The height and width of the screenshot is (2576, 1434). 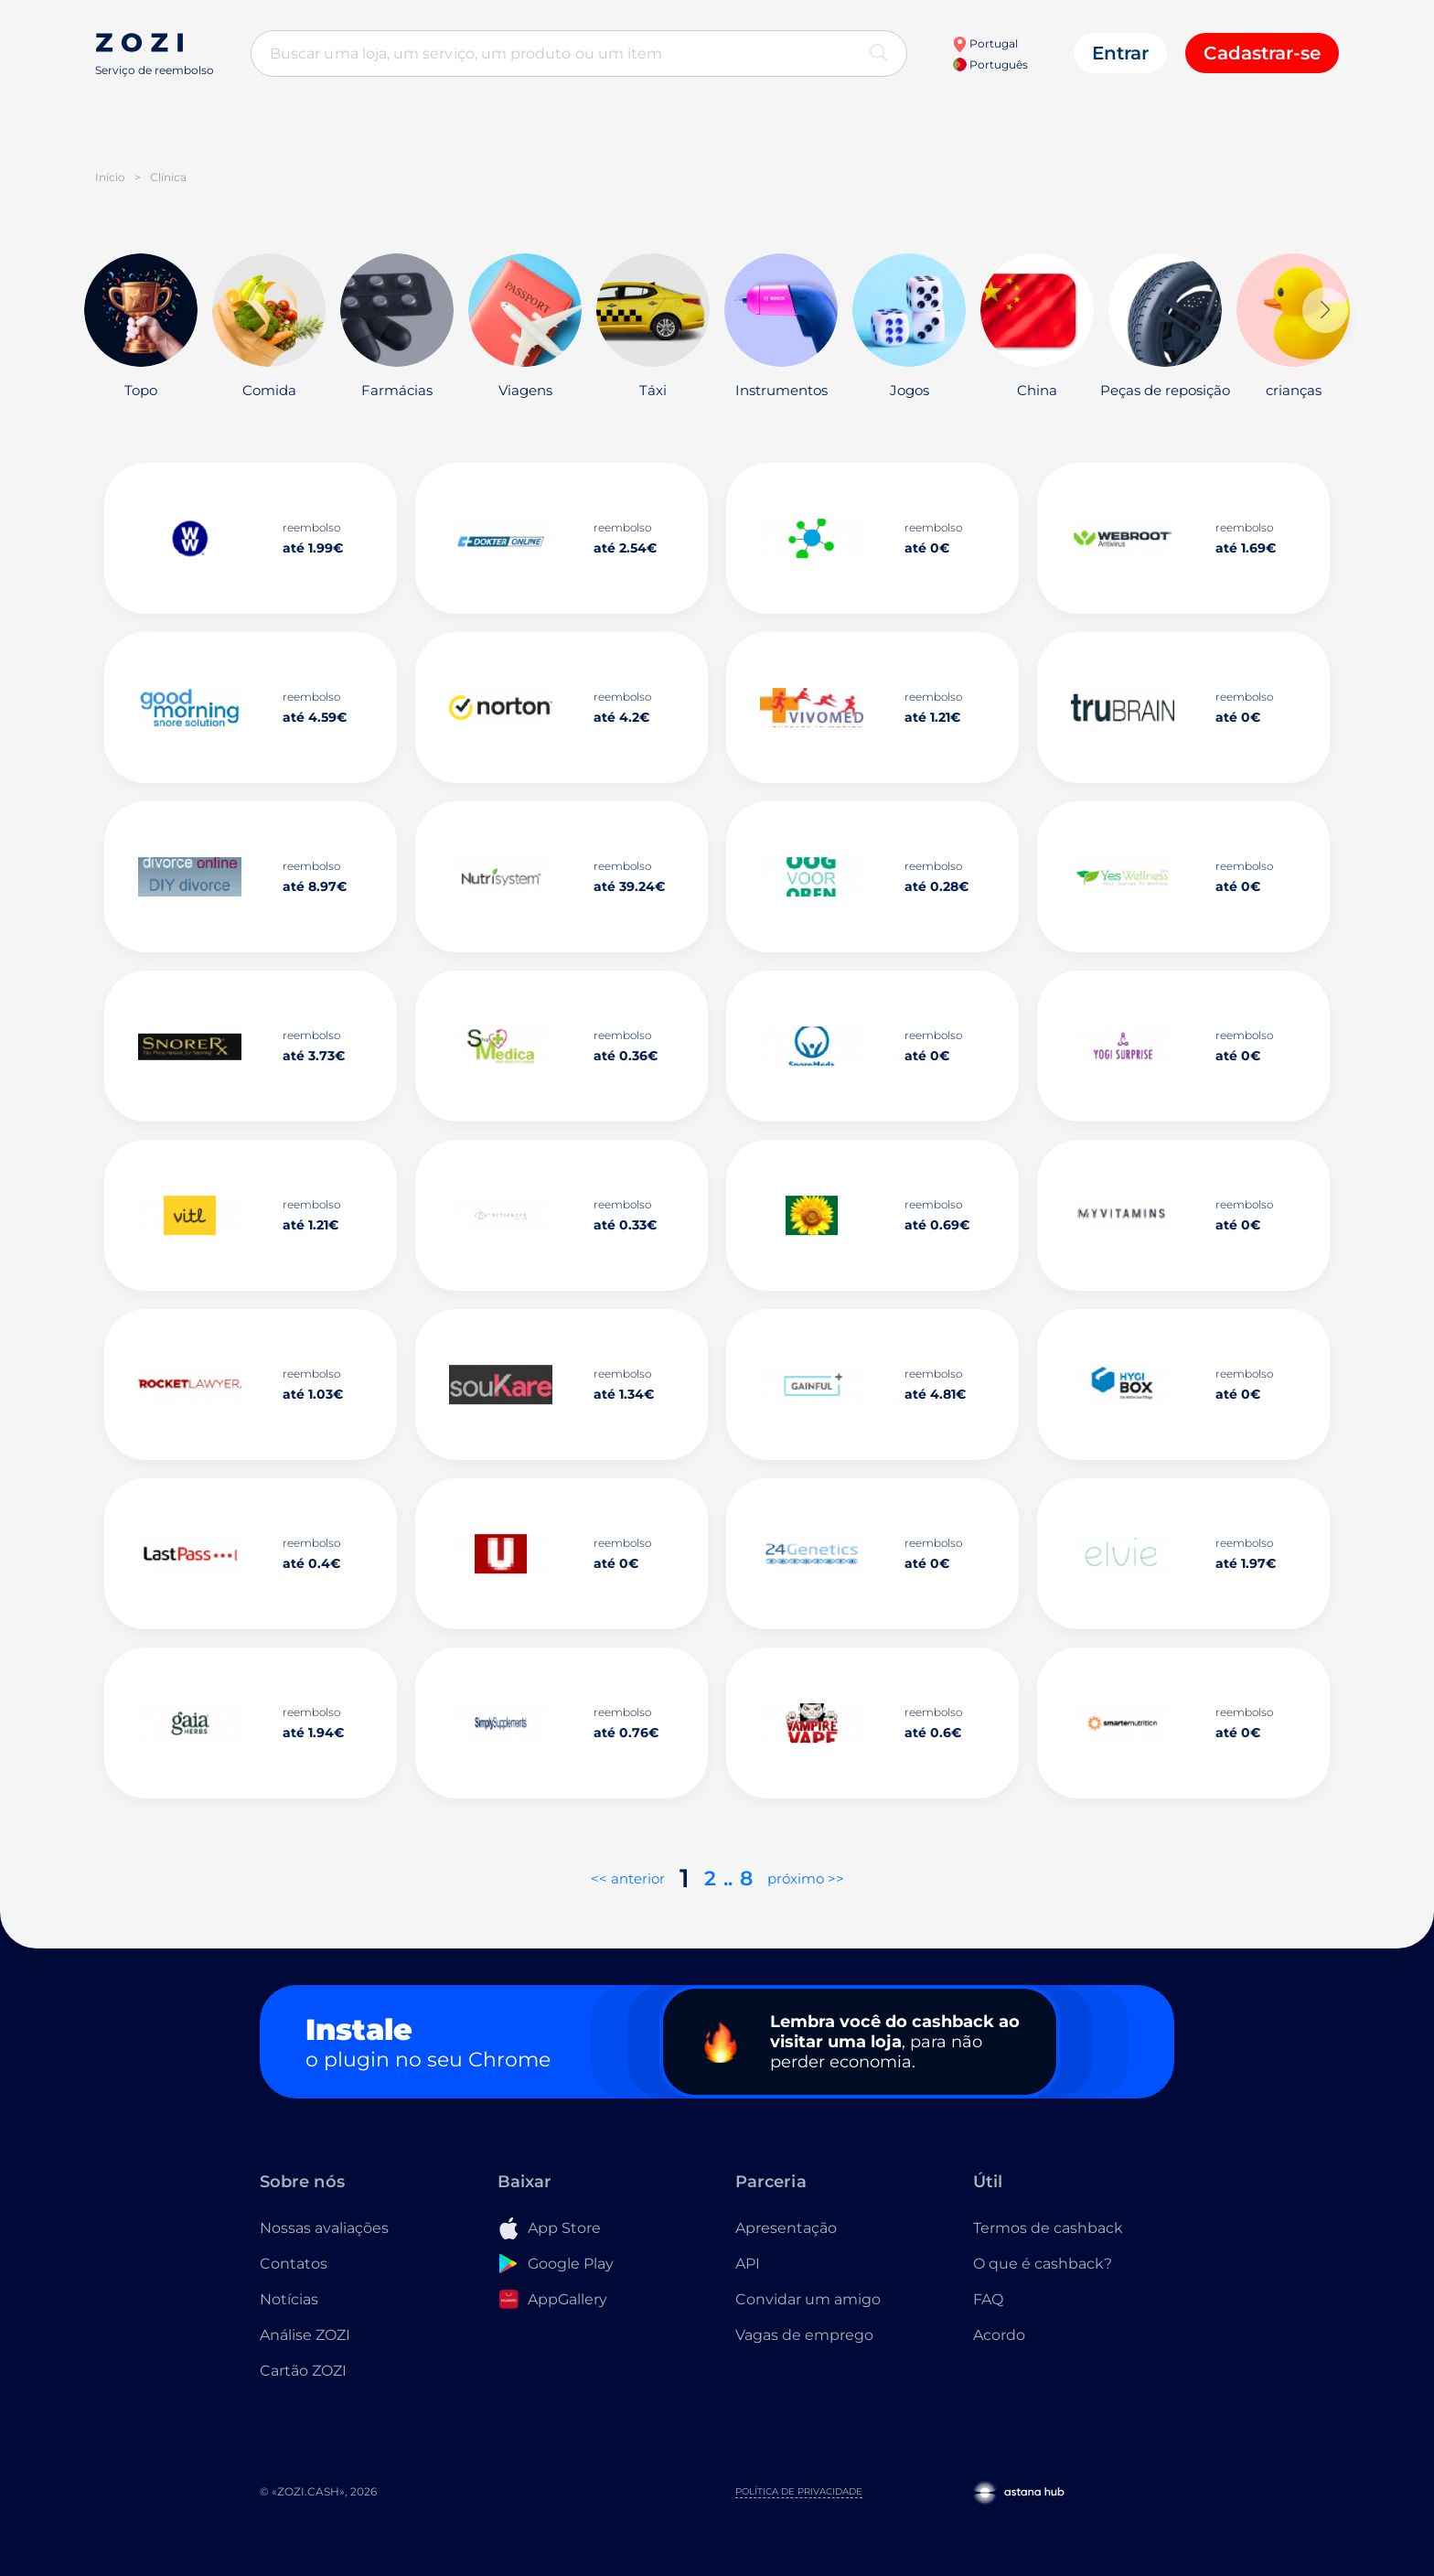 I want to click on Nossas avaliações, so click(x=324, y=2228).